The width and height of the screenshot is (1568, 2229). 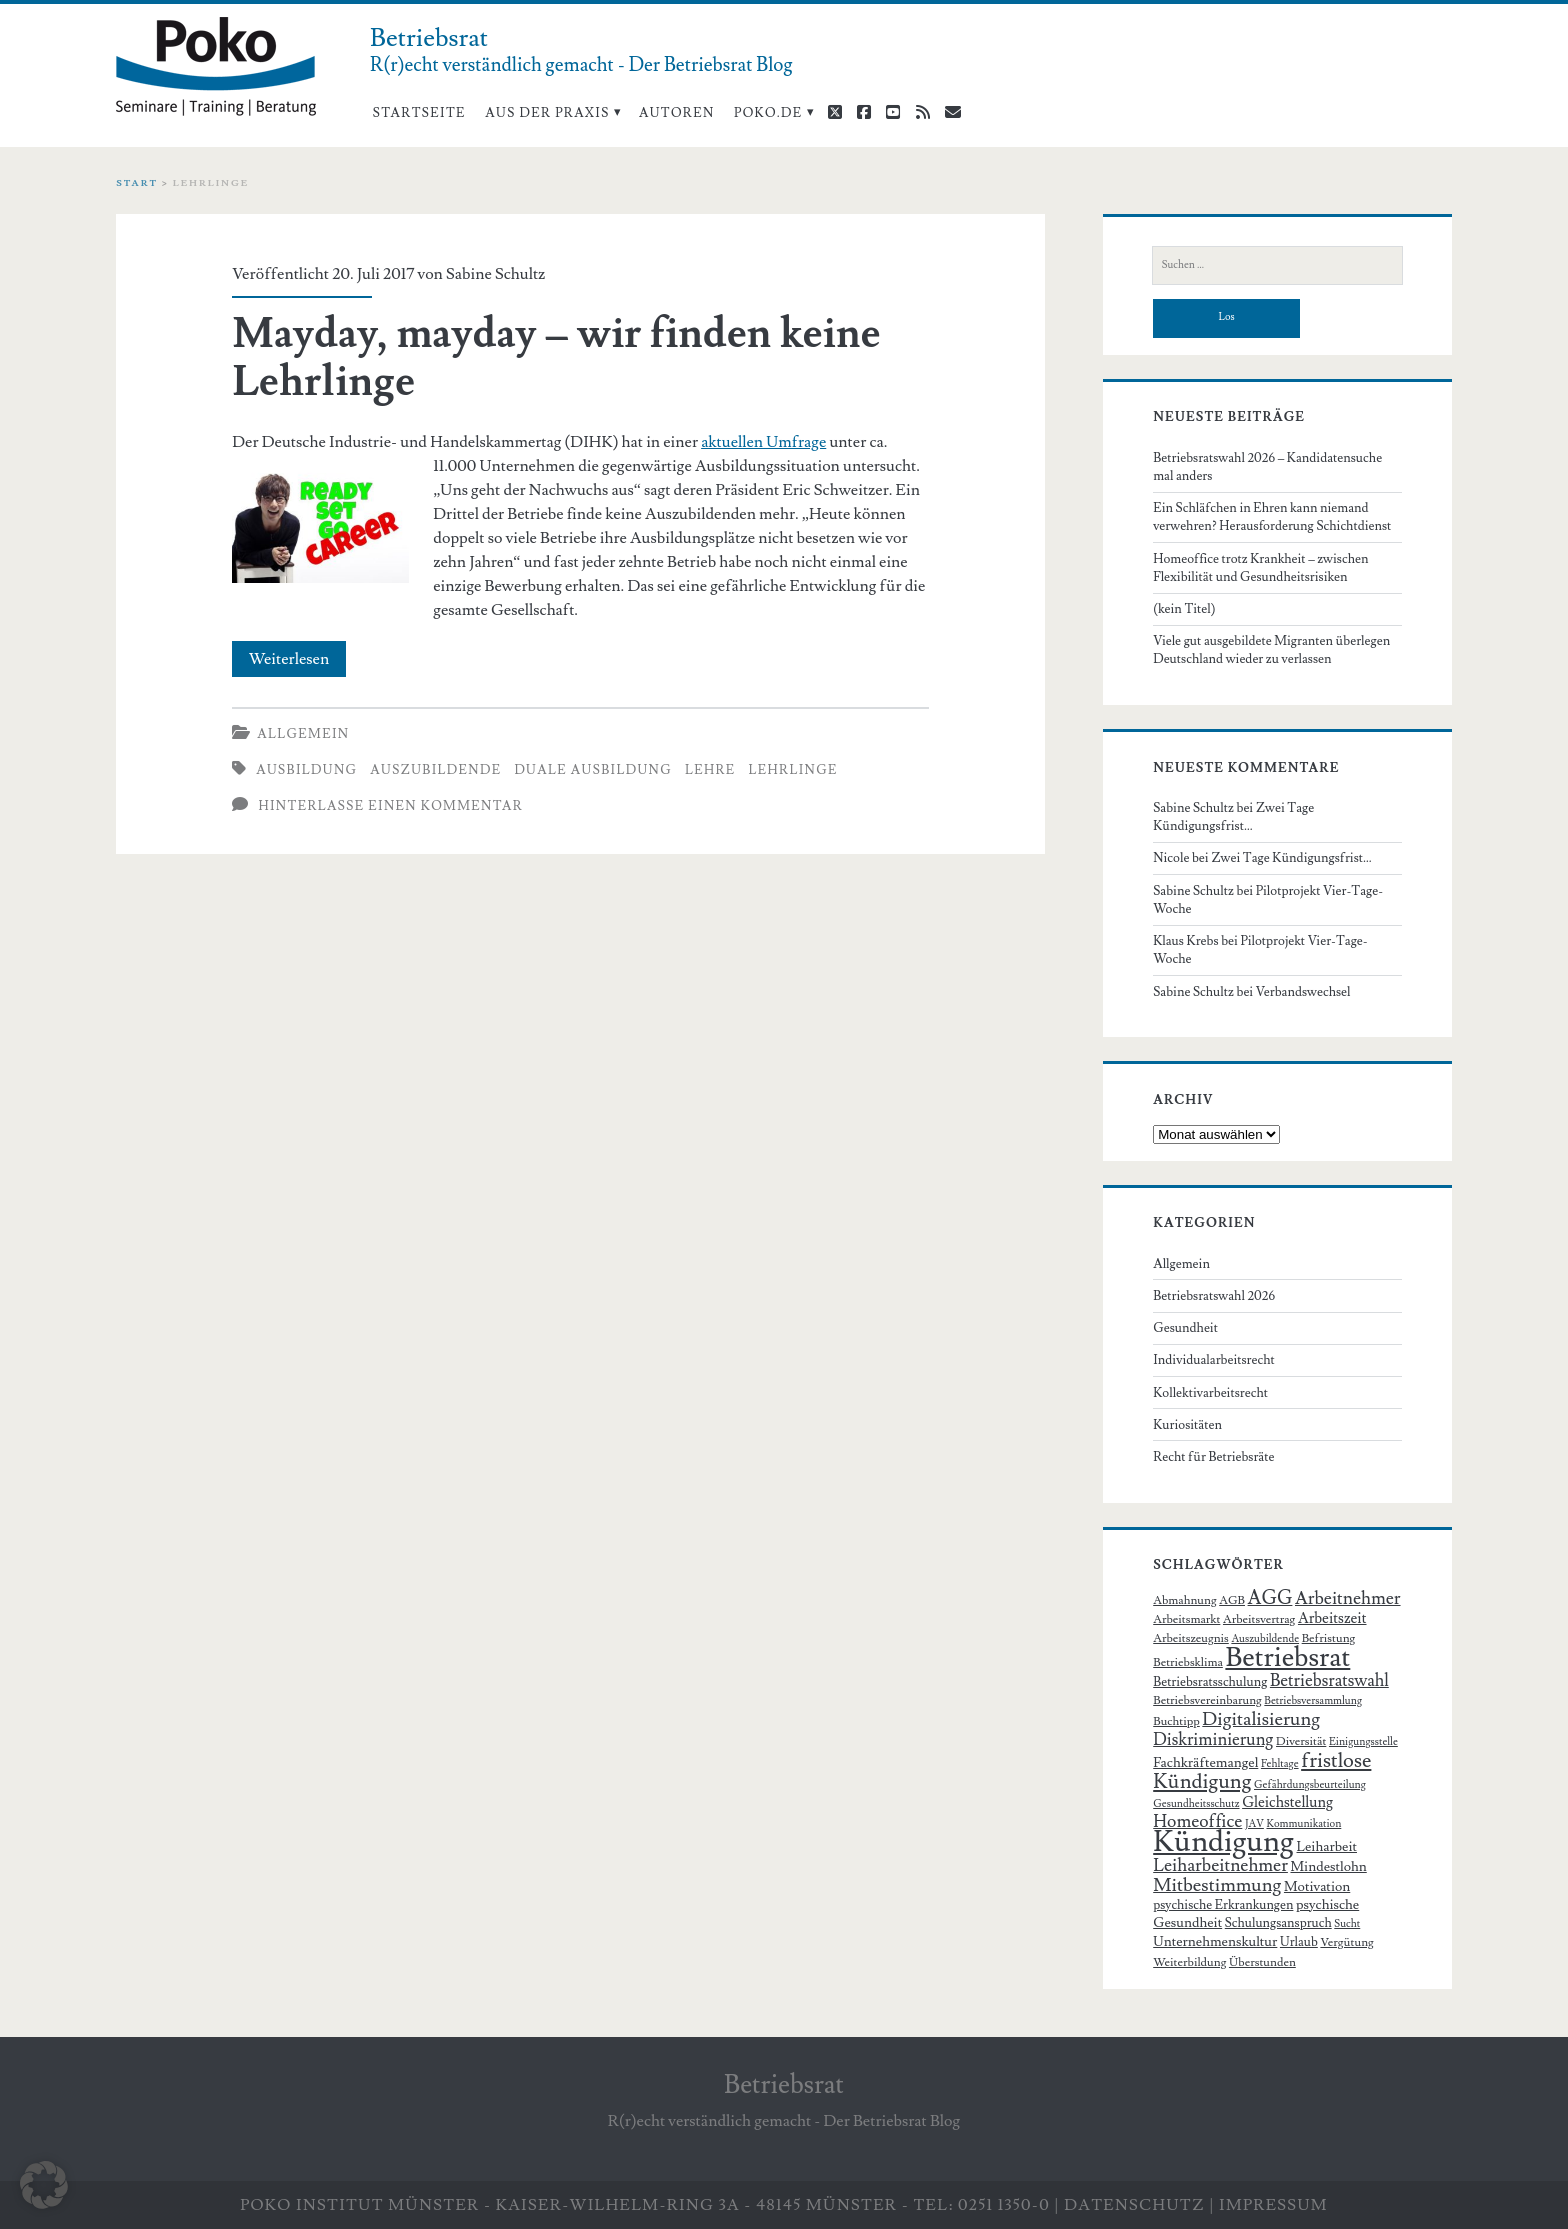 What do you see at coordinates (1210, 1393) in the screenshot?
I see `Kollektivarbeitsrecht` at bounding box center [1210, 1393].